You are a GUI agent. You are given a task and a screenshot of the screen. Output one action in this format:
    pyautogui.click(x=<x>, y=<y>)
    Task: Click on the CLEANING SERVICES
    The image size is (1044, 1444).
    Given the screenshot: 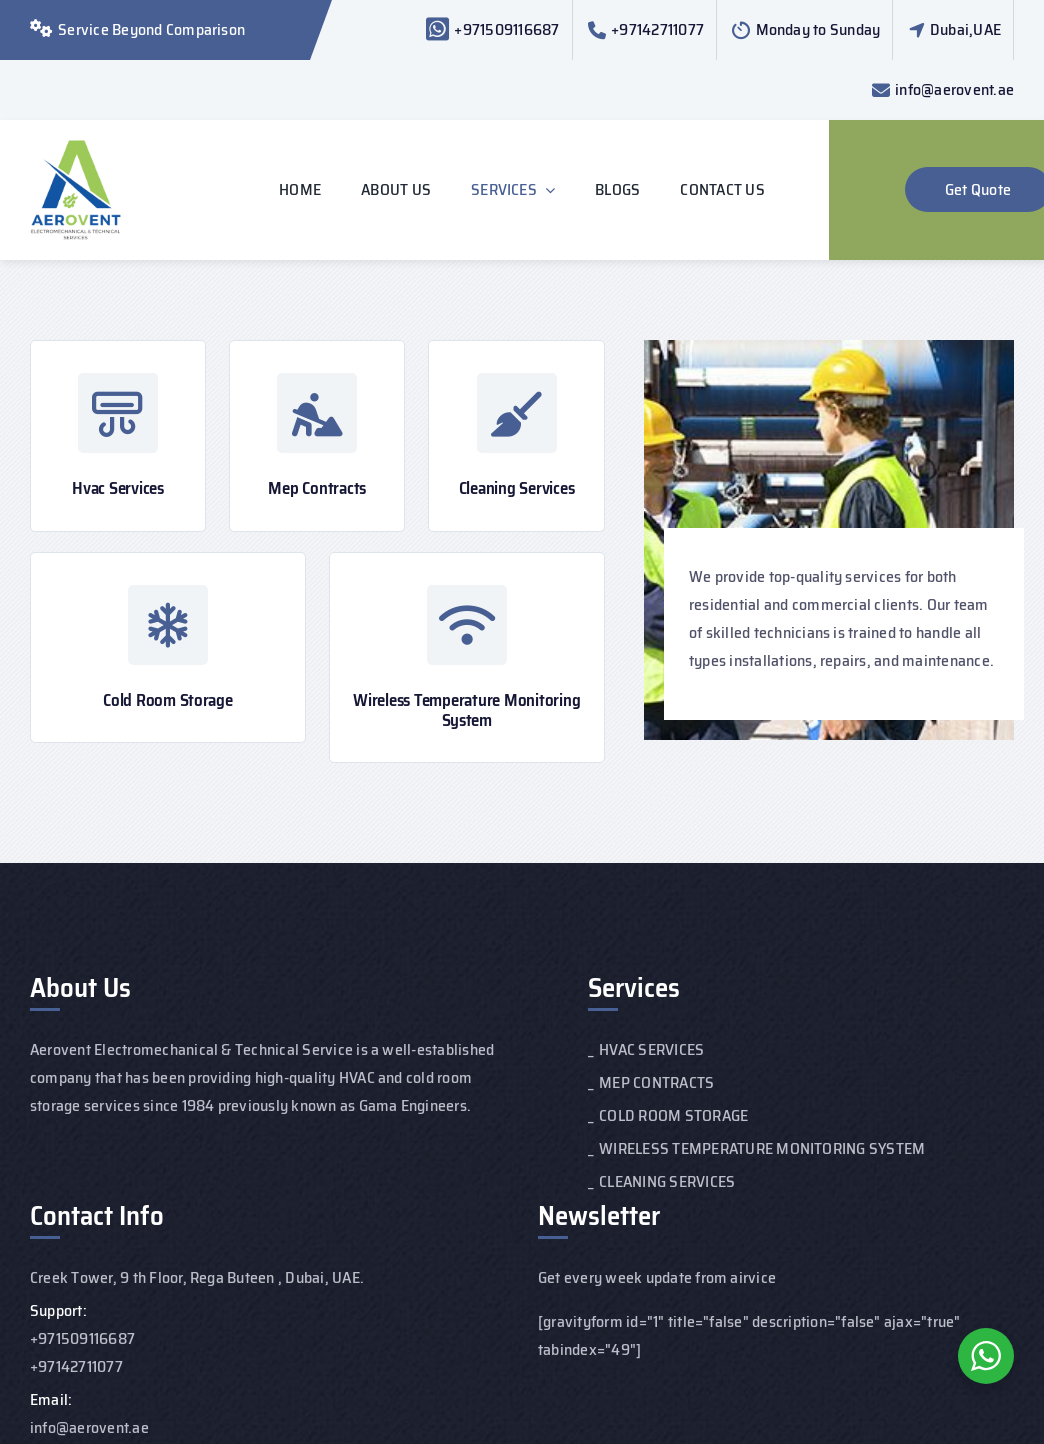 What is the action you would take?
    pyautogui.click(x=667, y=1181)
    